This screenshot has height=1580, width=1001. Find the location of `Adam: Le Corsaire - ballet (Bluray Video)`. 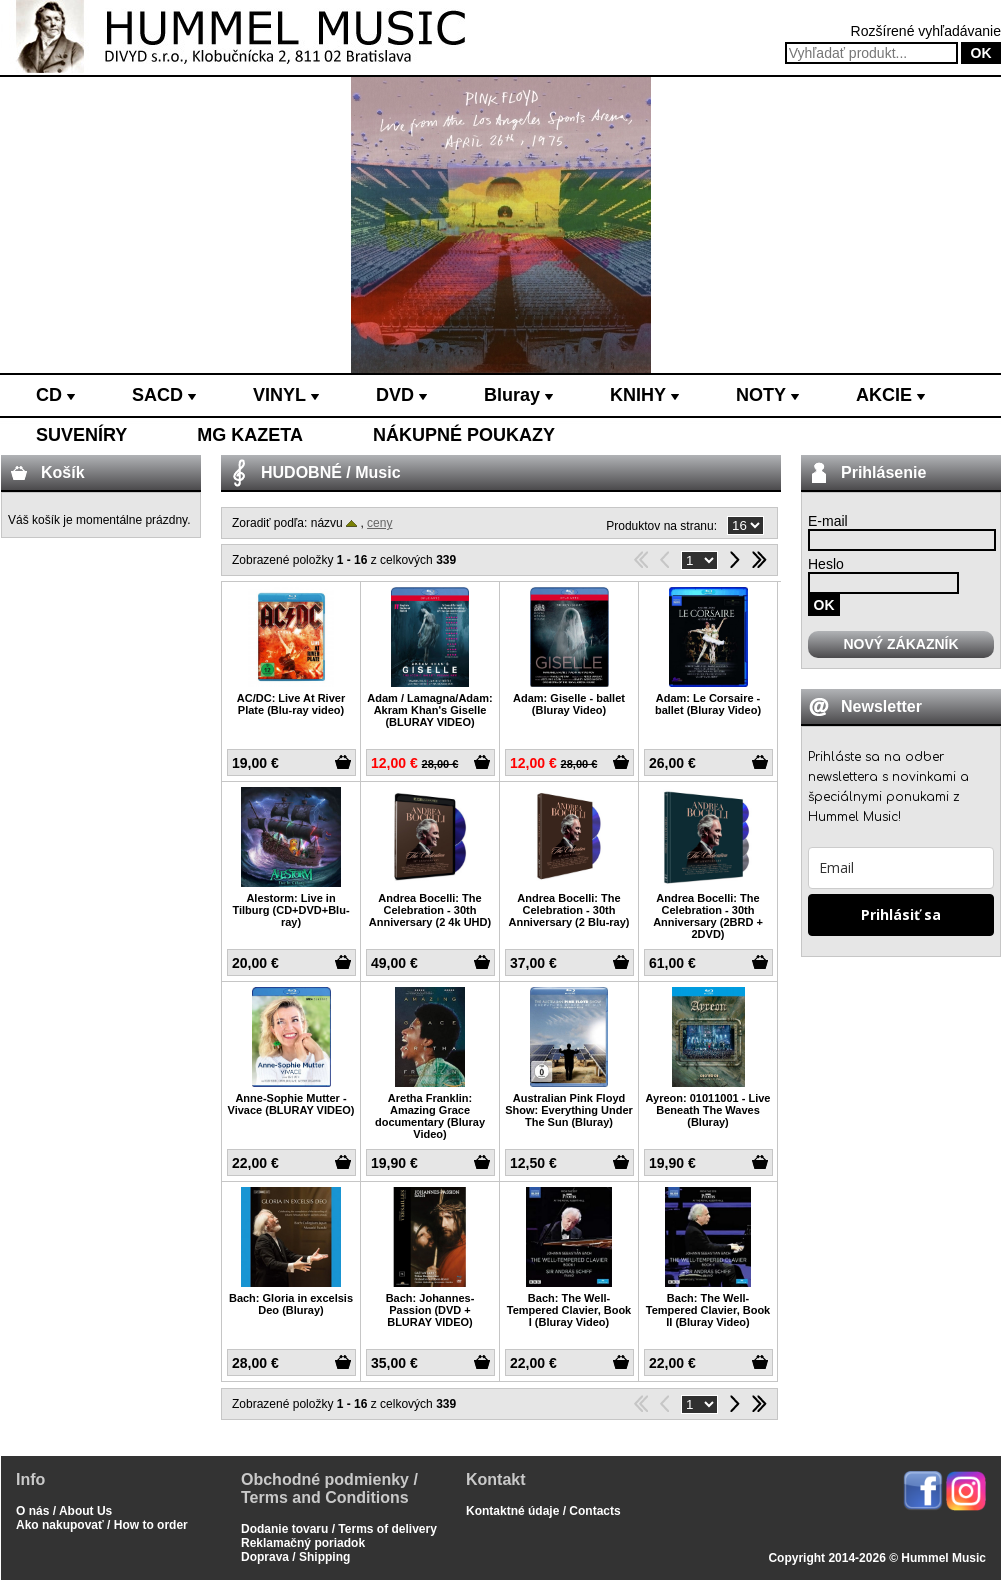

Adam: Le Corsaire - ballet (Bluray Video) is located at coordinates (708, 704).